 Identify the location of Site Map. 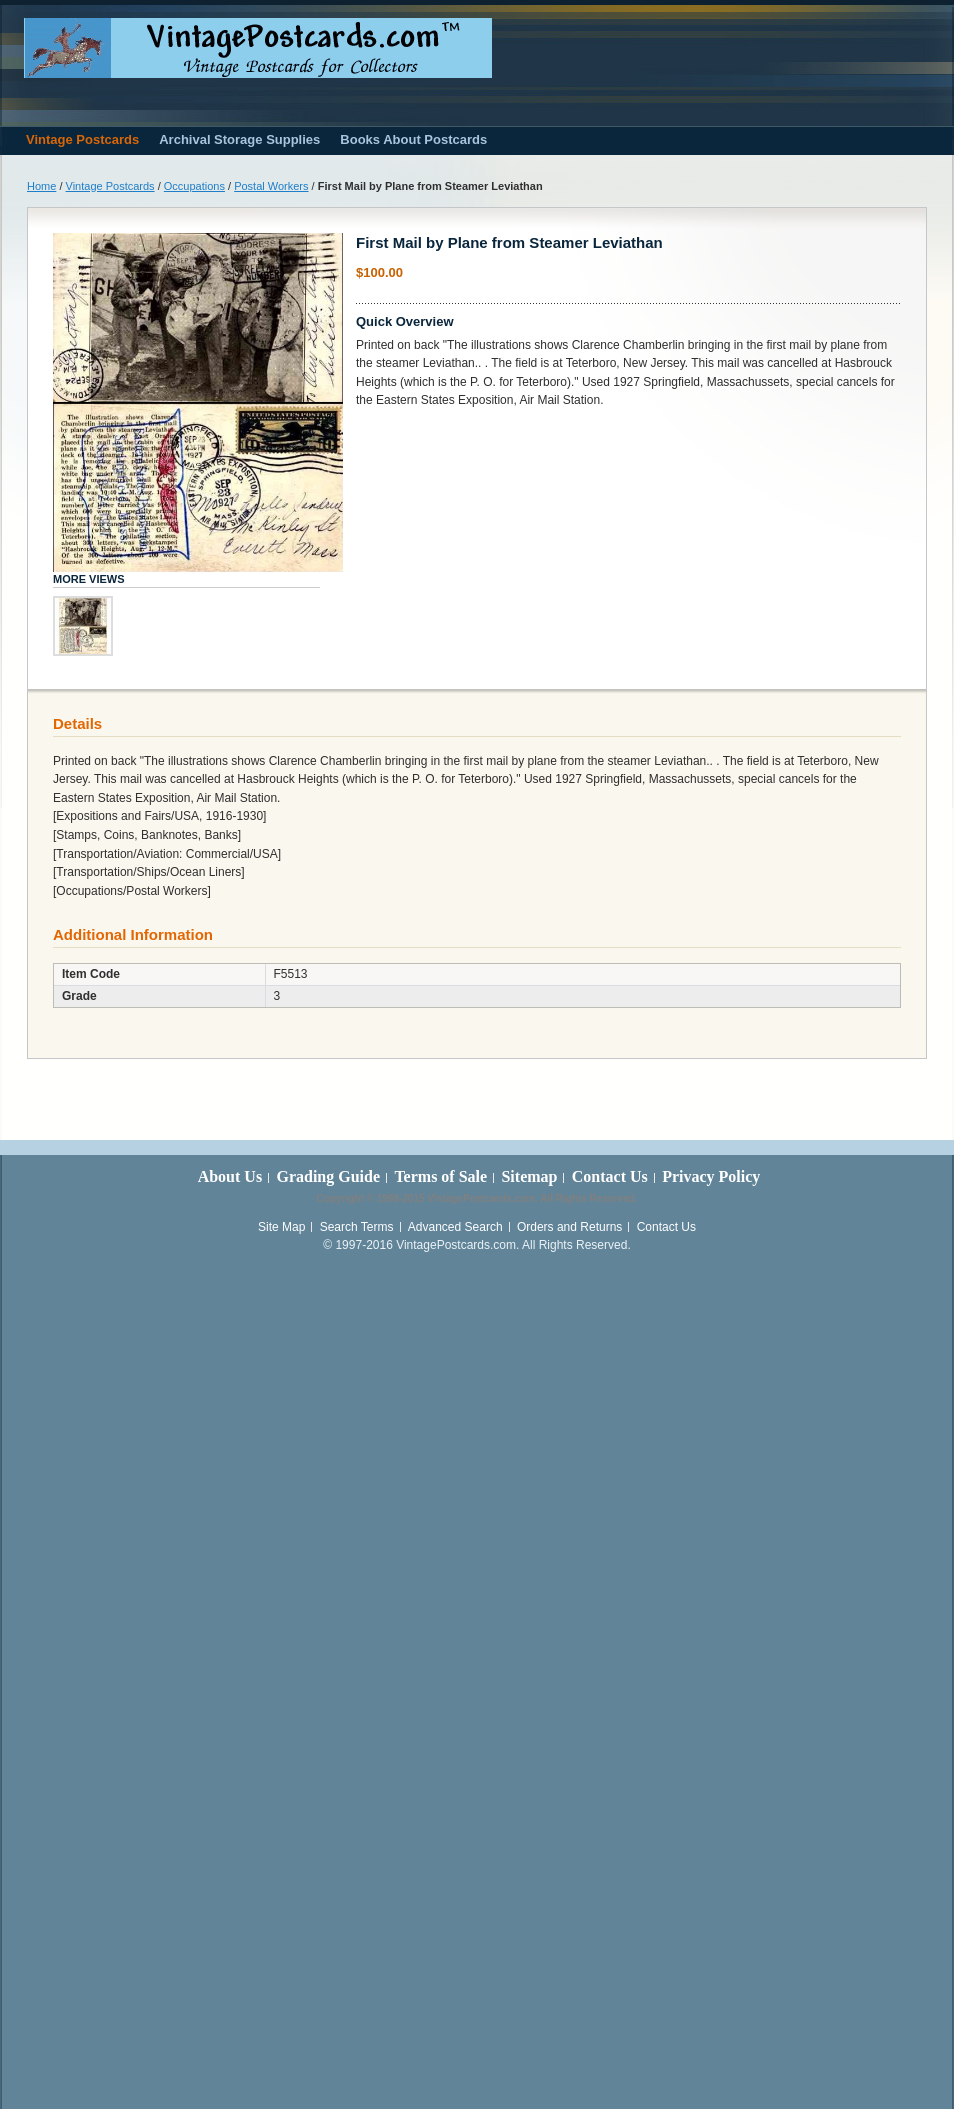
(281, 1227).